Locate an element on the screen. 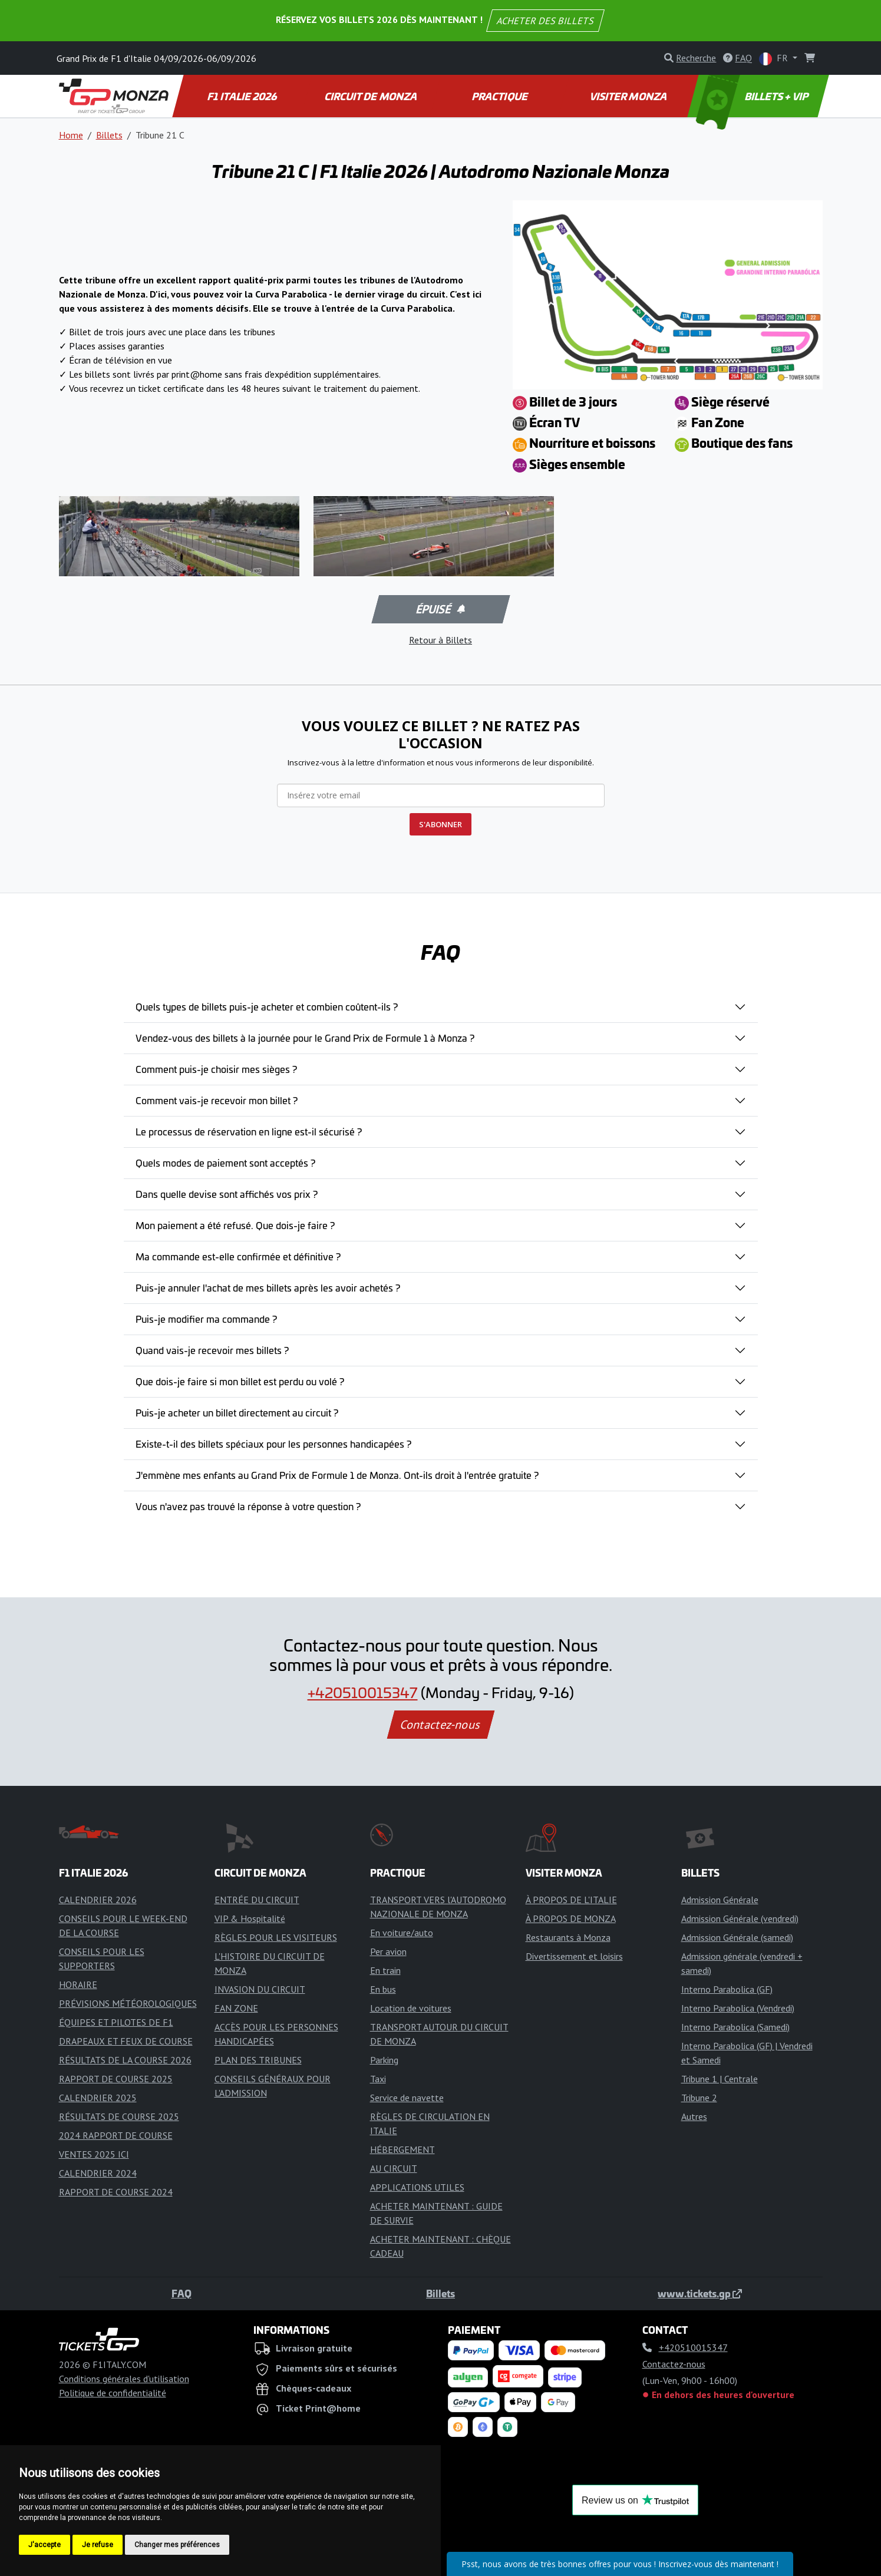 The height and width of the screenshot is (2576, 881). APPLICATIONS UTILES is located at coordinates (417, 2187).